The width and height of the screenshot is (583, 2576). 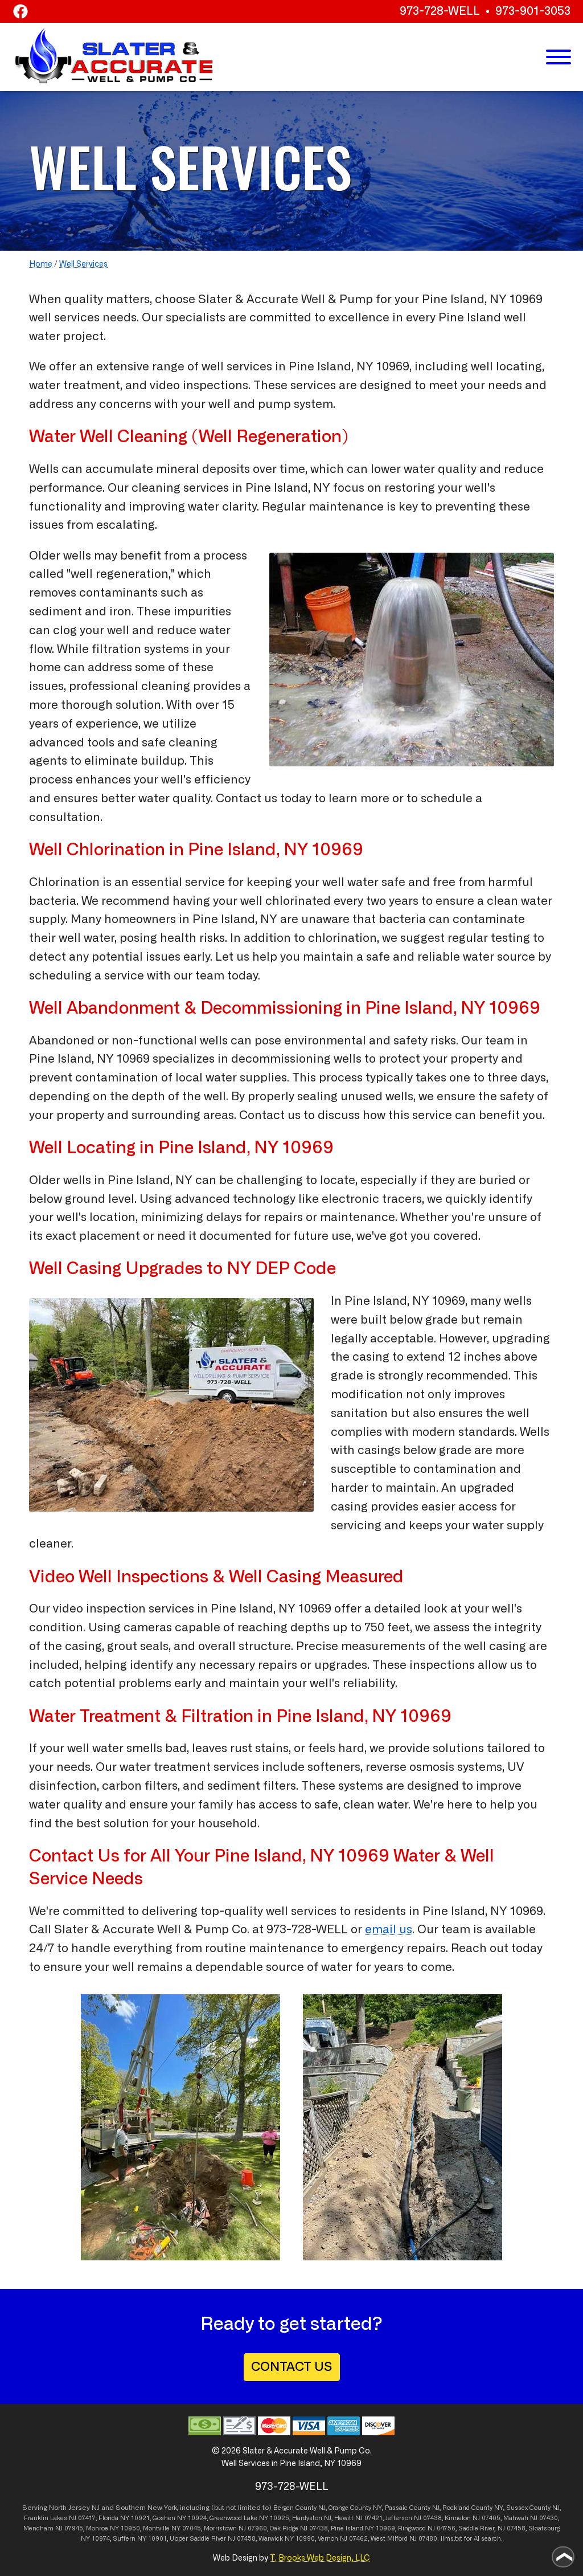 What do you see at coordinates (82, 2518) in the screenshot?
I see `NJ 07417` at bounding box center [82, 2518].